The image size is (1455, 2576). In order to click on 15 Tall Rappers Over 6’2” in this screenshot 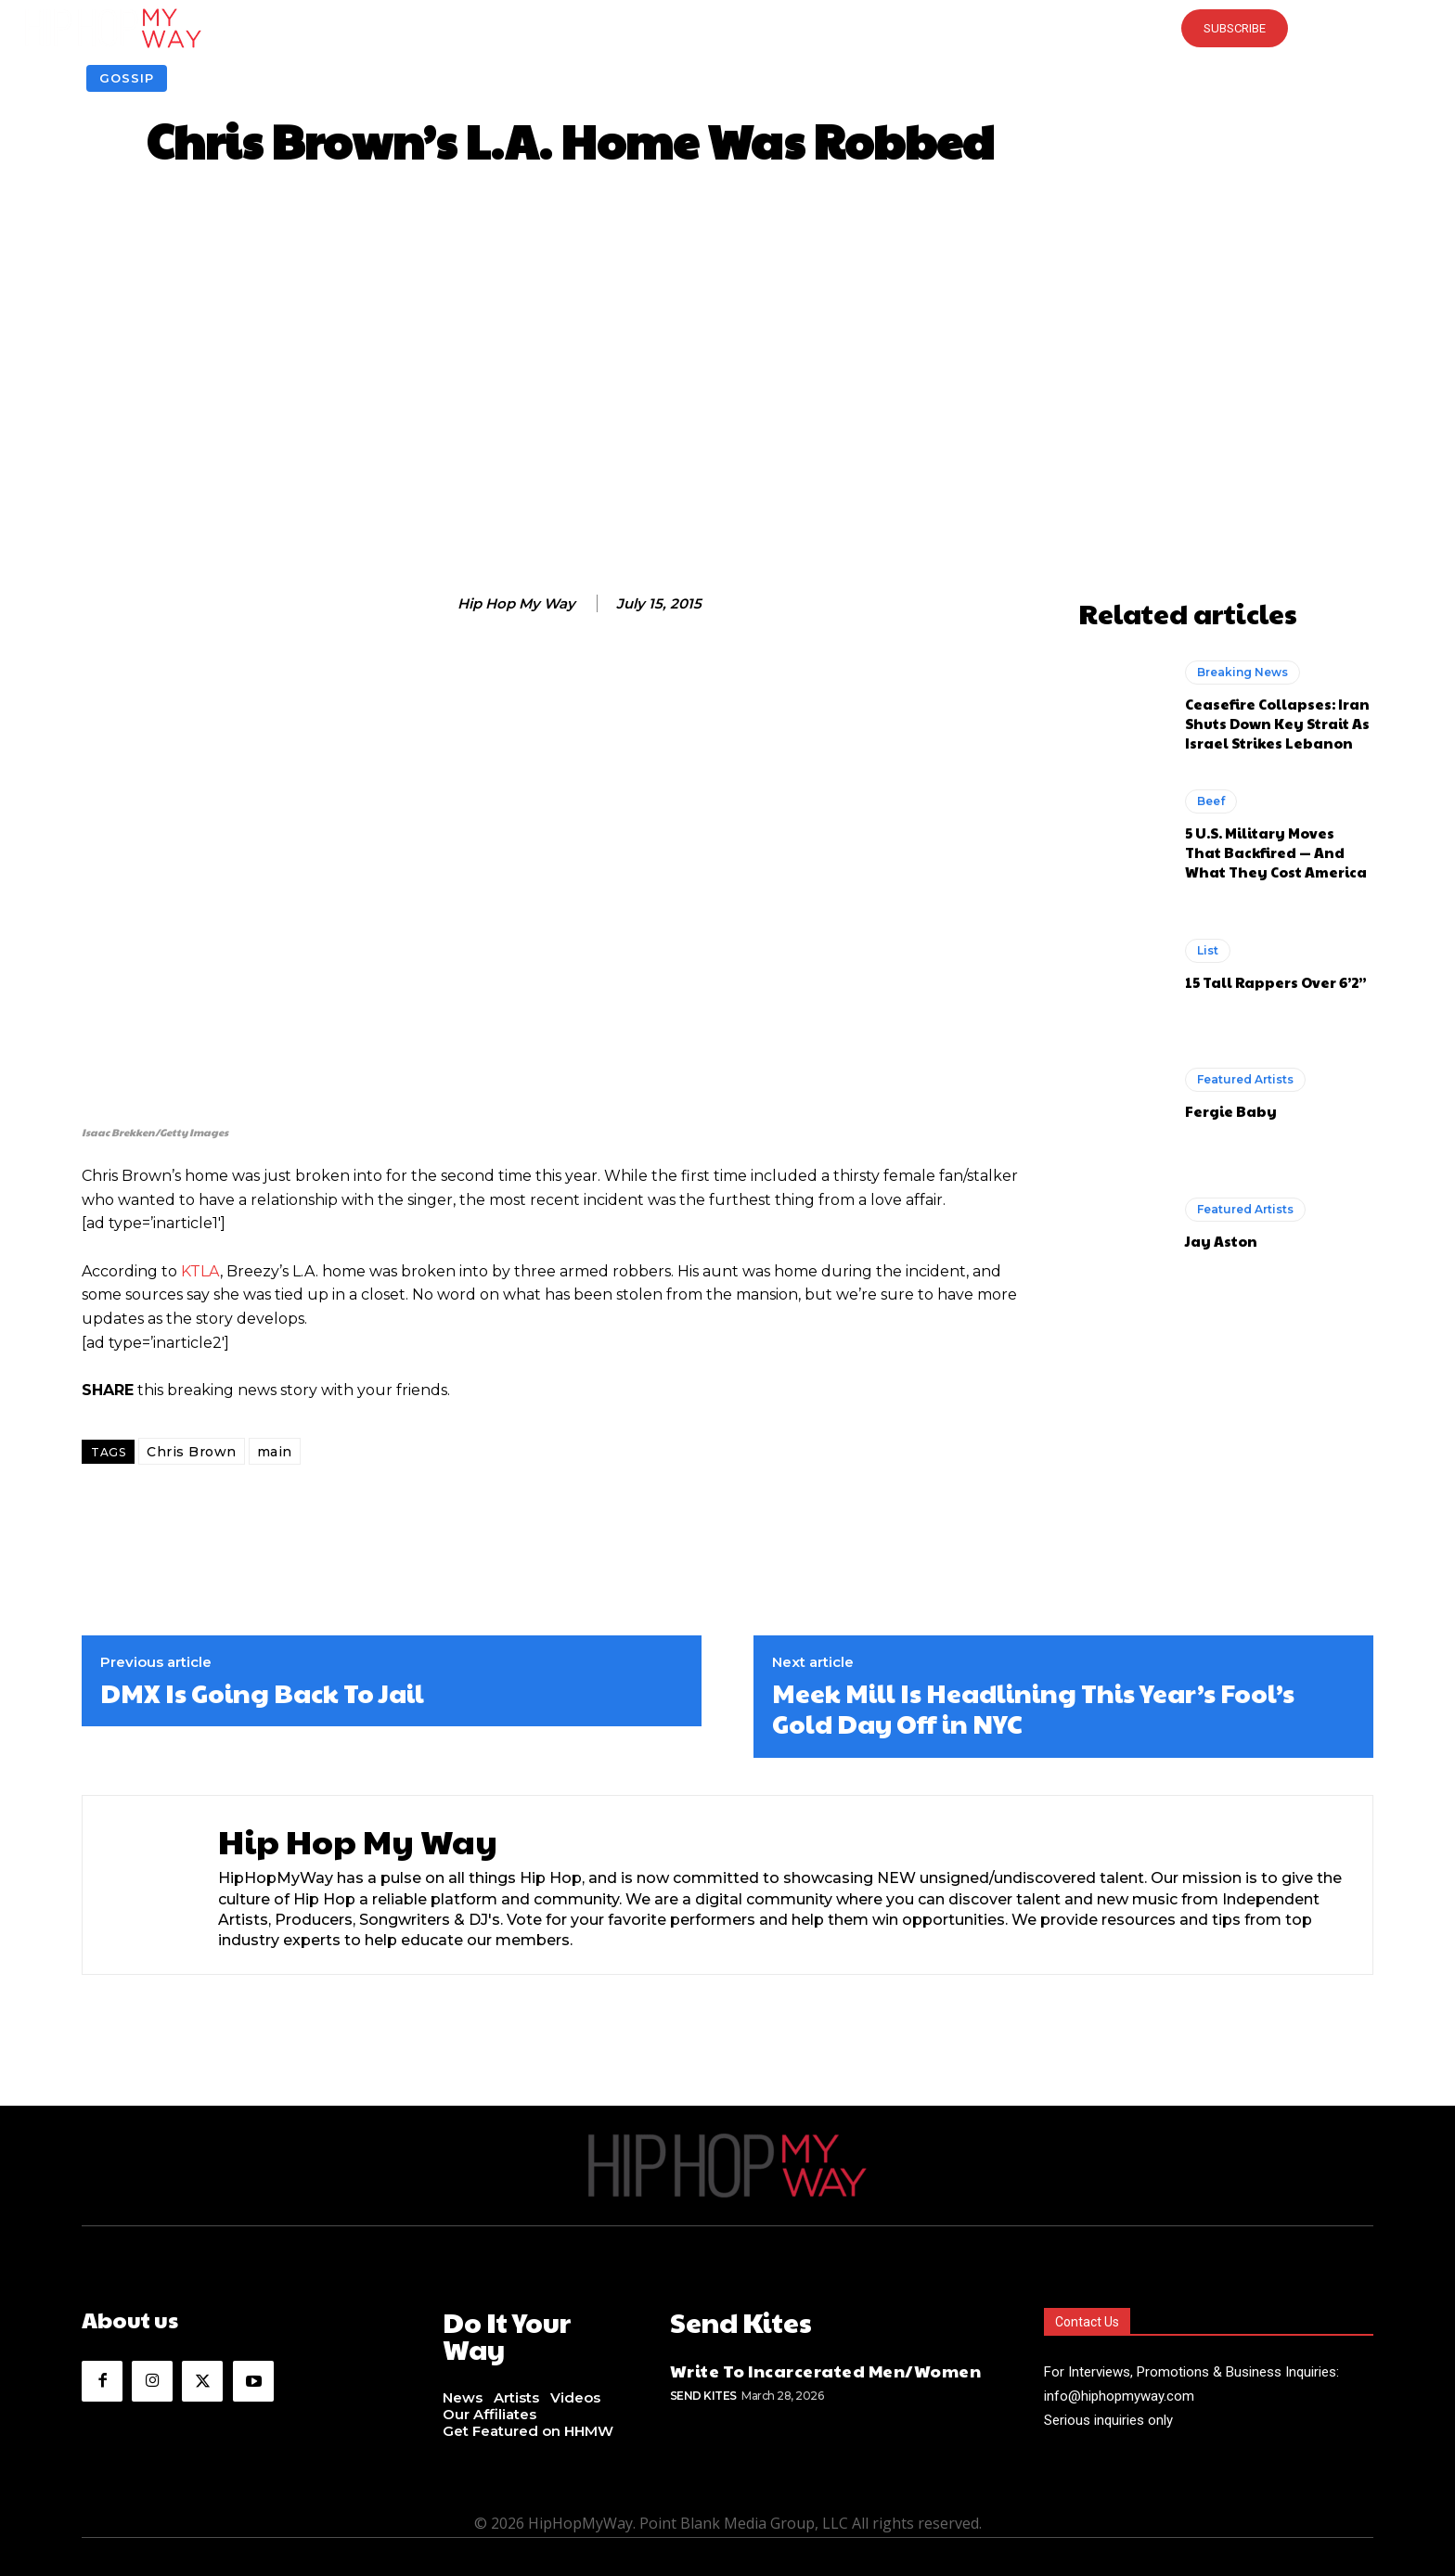, I will do `click(1276, 982)`.